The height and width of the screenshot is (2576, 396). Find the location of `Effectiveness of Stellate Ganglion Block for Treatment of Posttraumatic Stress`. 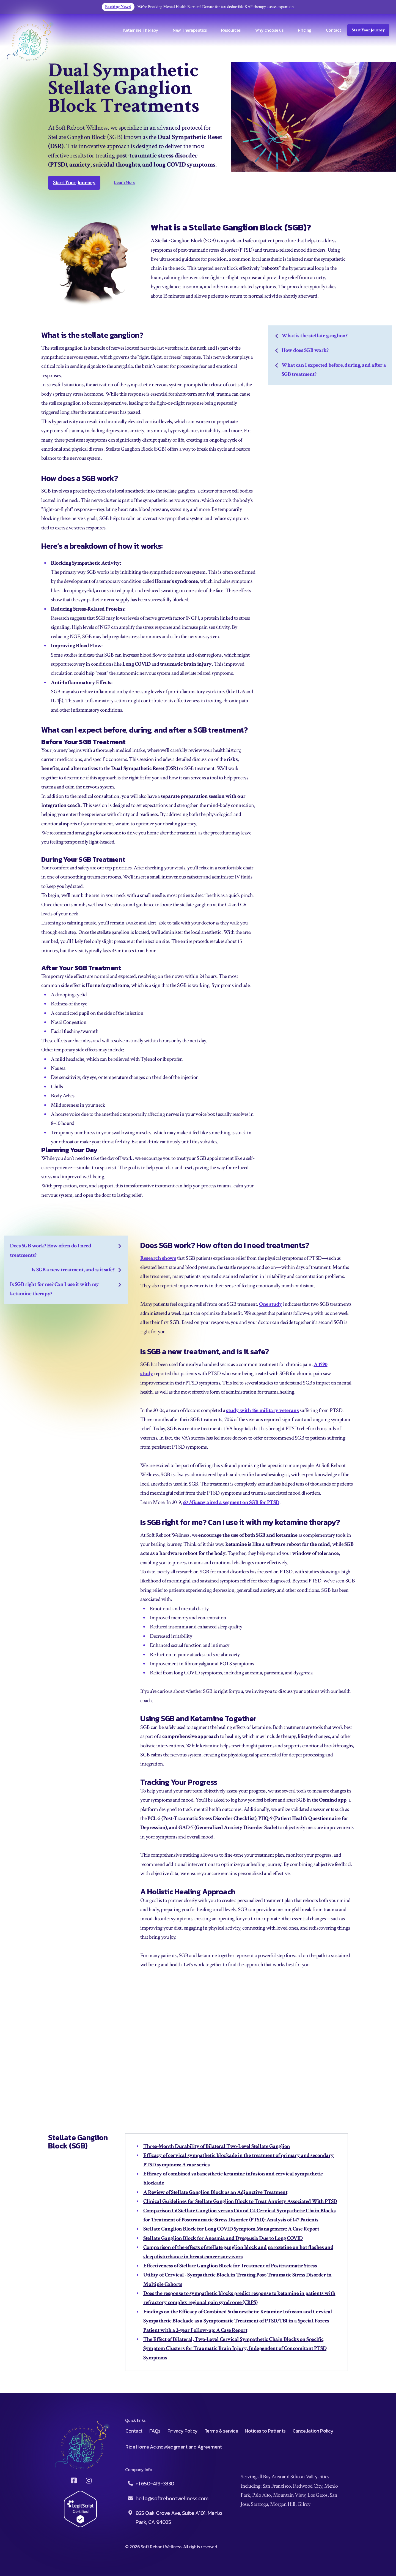

Effectiveness of Stellate Ganglion Block for Treatment of Posttraumatic Stress is located at coordinates (230, 2265).